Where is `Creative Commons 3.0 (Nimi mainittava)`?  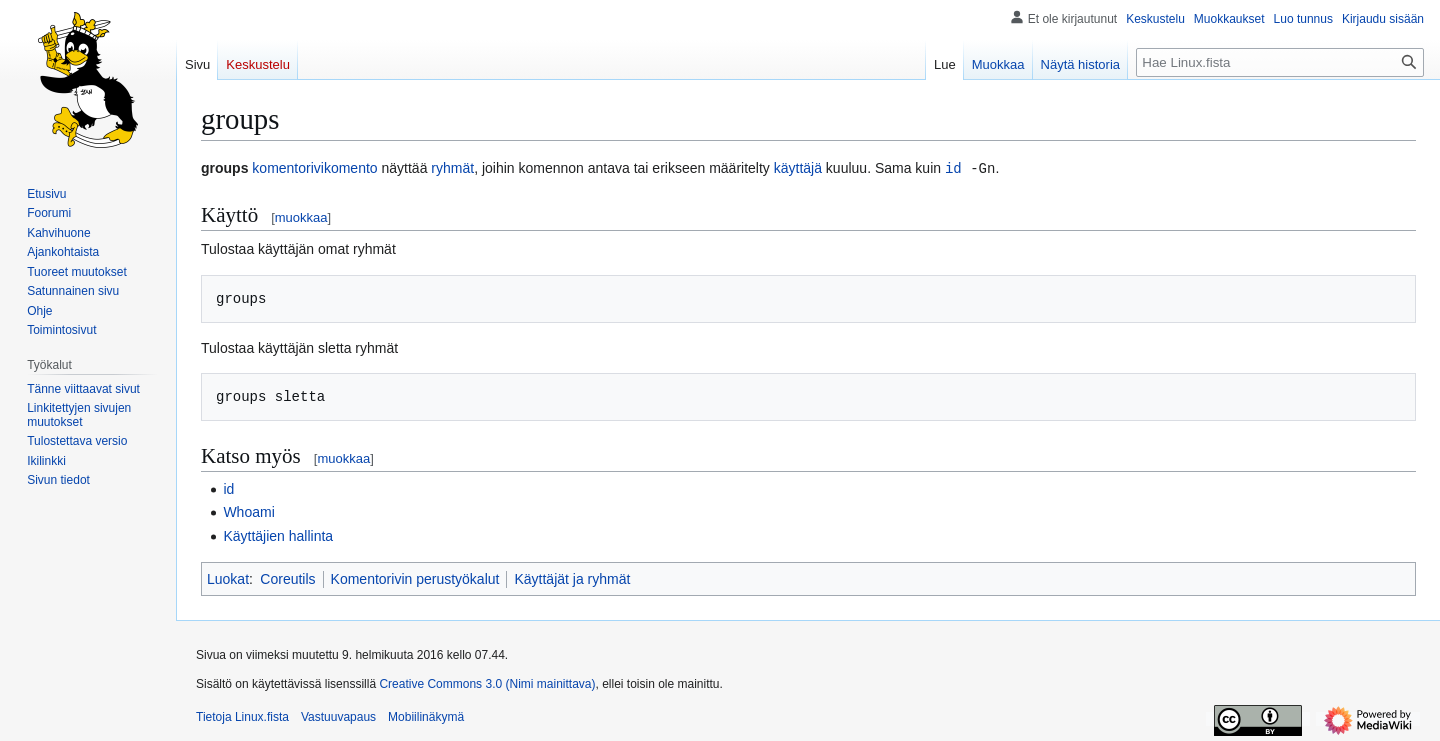
Creative Commons 3.0 (Nimi mainittava) is located at coordinates (487, 683).